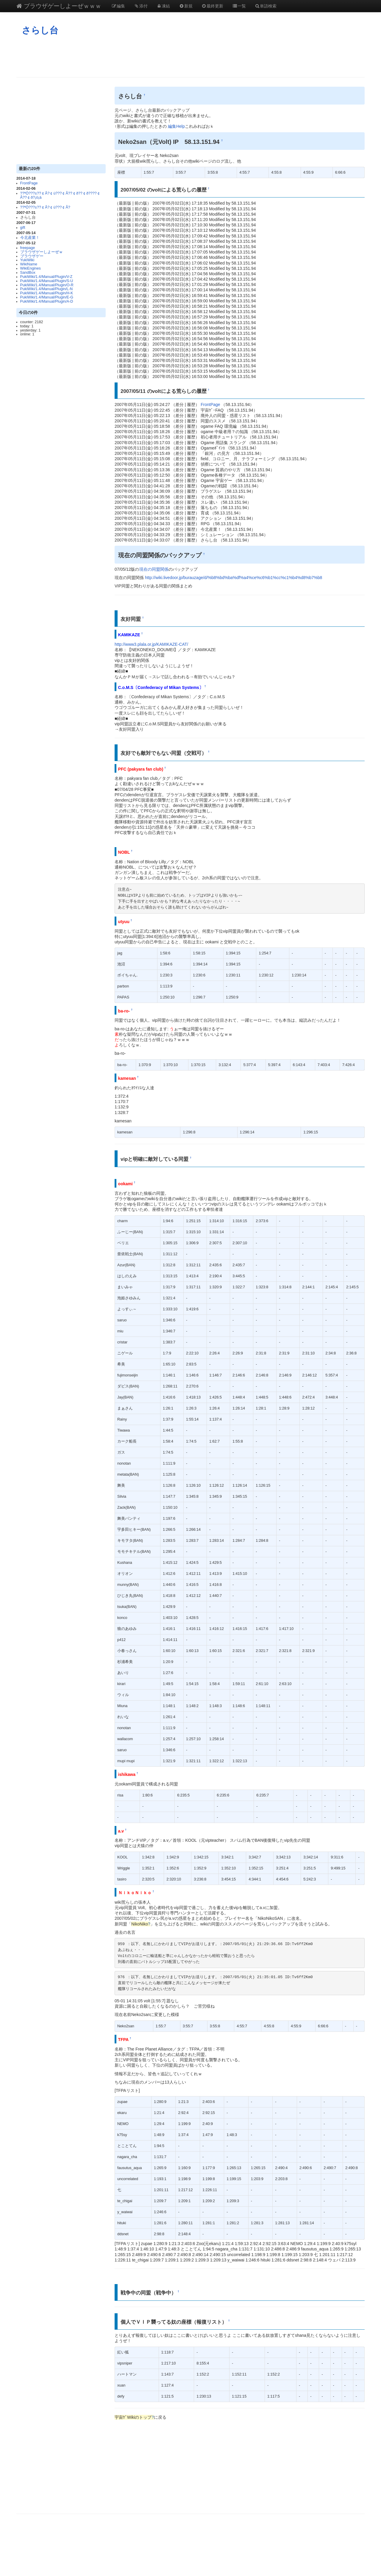 The height and width of the screenshot is (2576, 381). I want to click on ??ªÓ???±??￠Ã?￠ù???￠Â??￠ð??￠ð????￠Â??￠ð?¡ò¡à, so click(60, 195).